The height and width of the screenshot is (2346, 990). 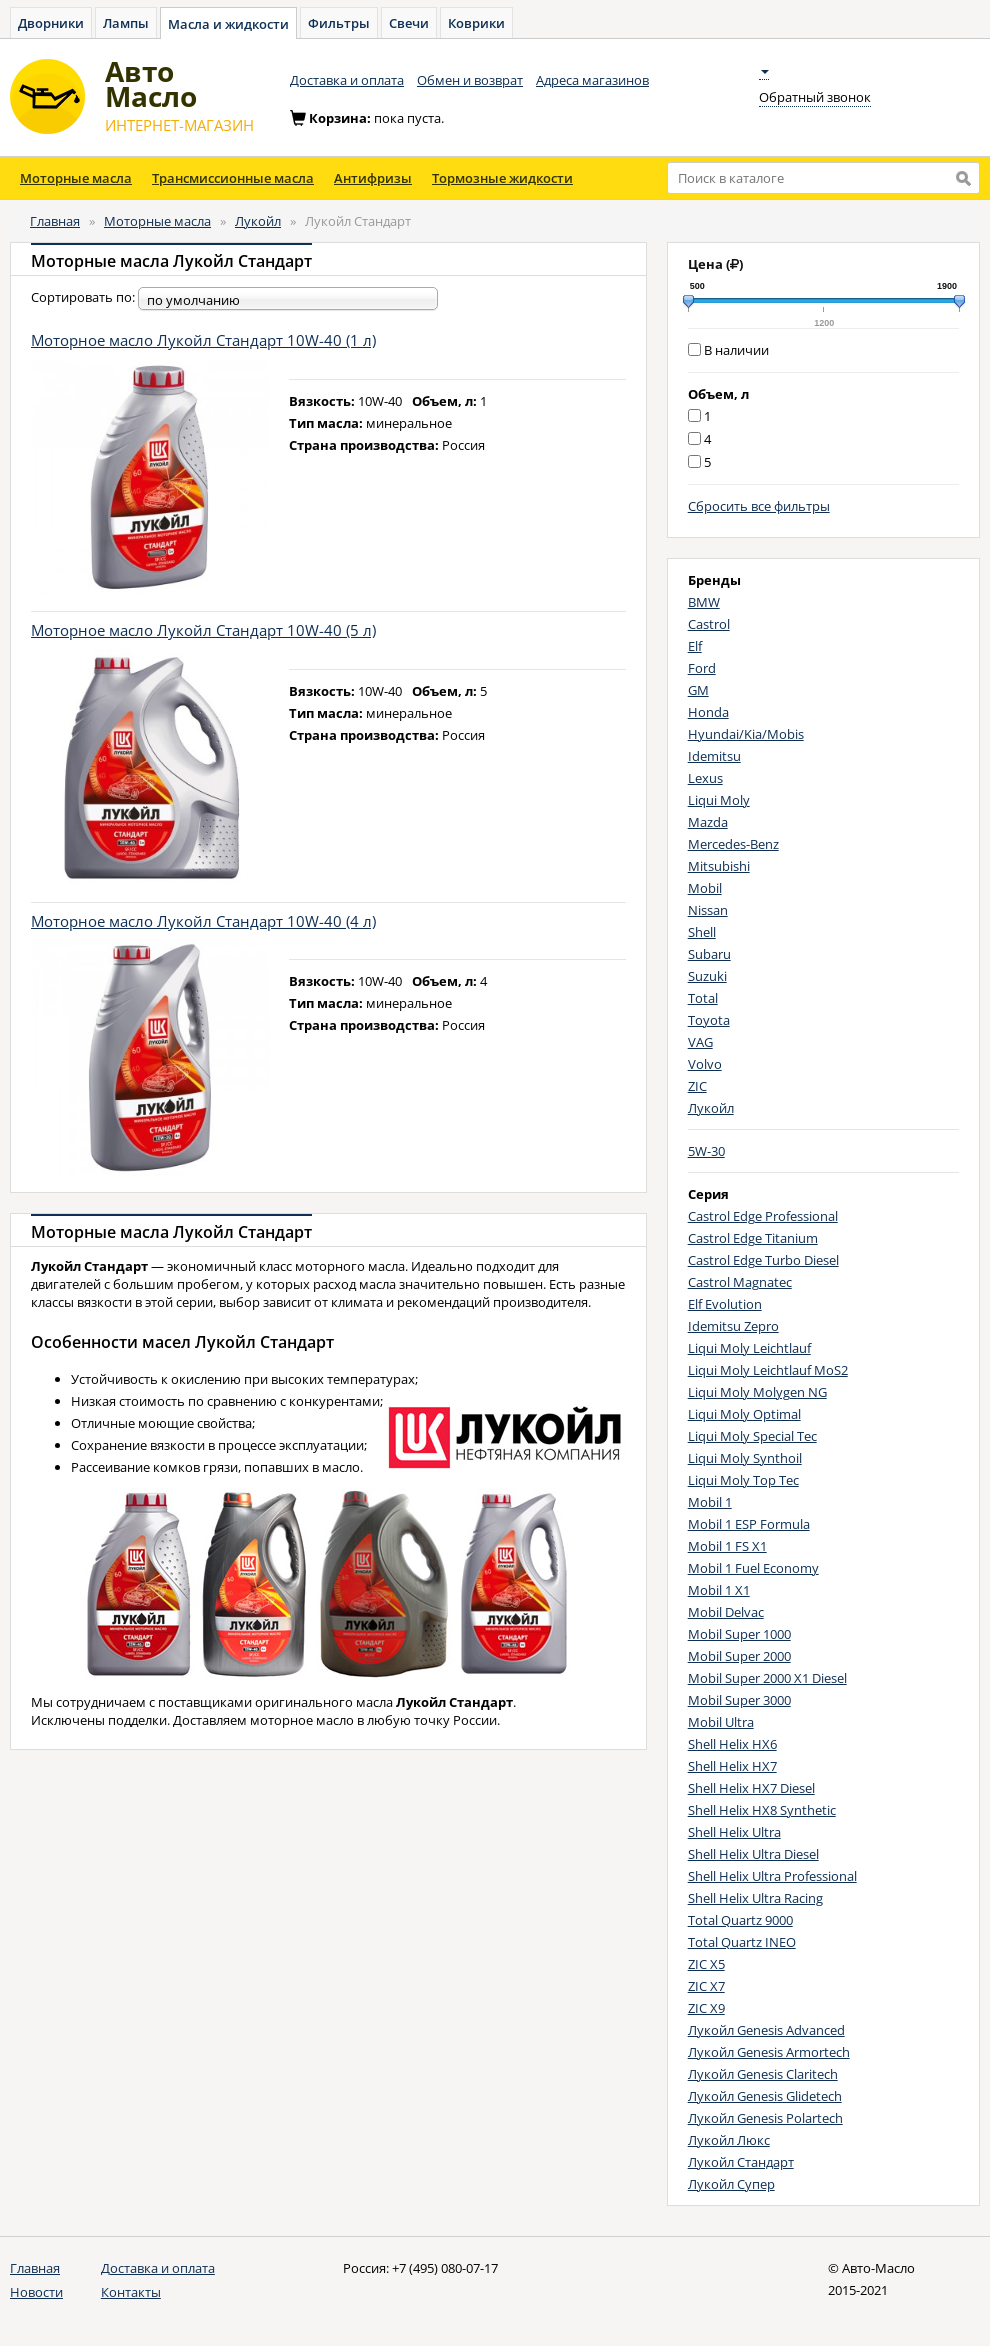 I want to click on Адреса магазинов, so click(x=592, y=80).